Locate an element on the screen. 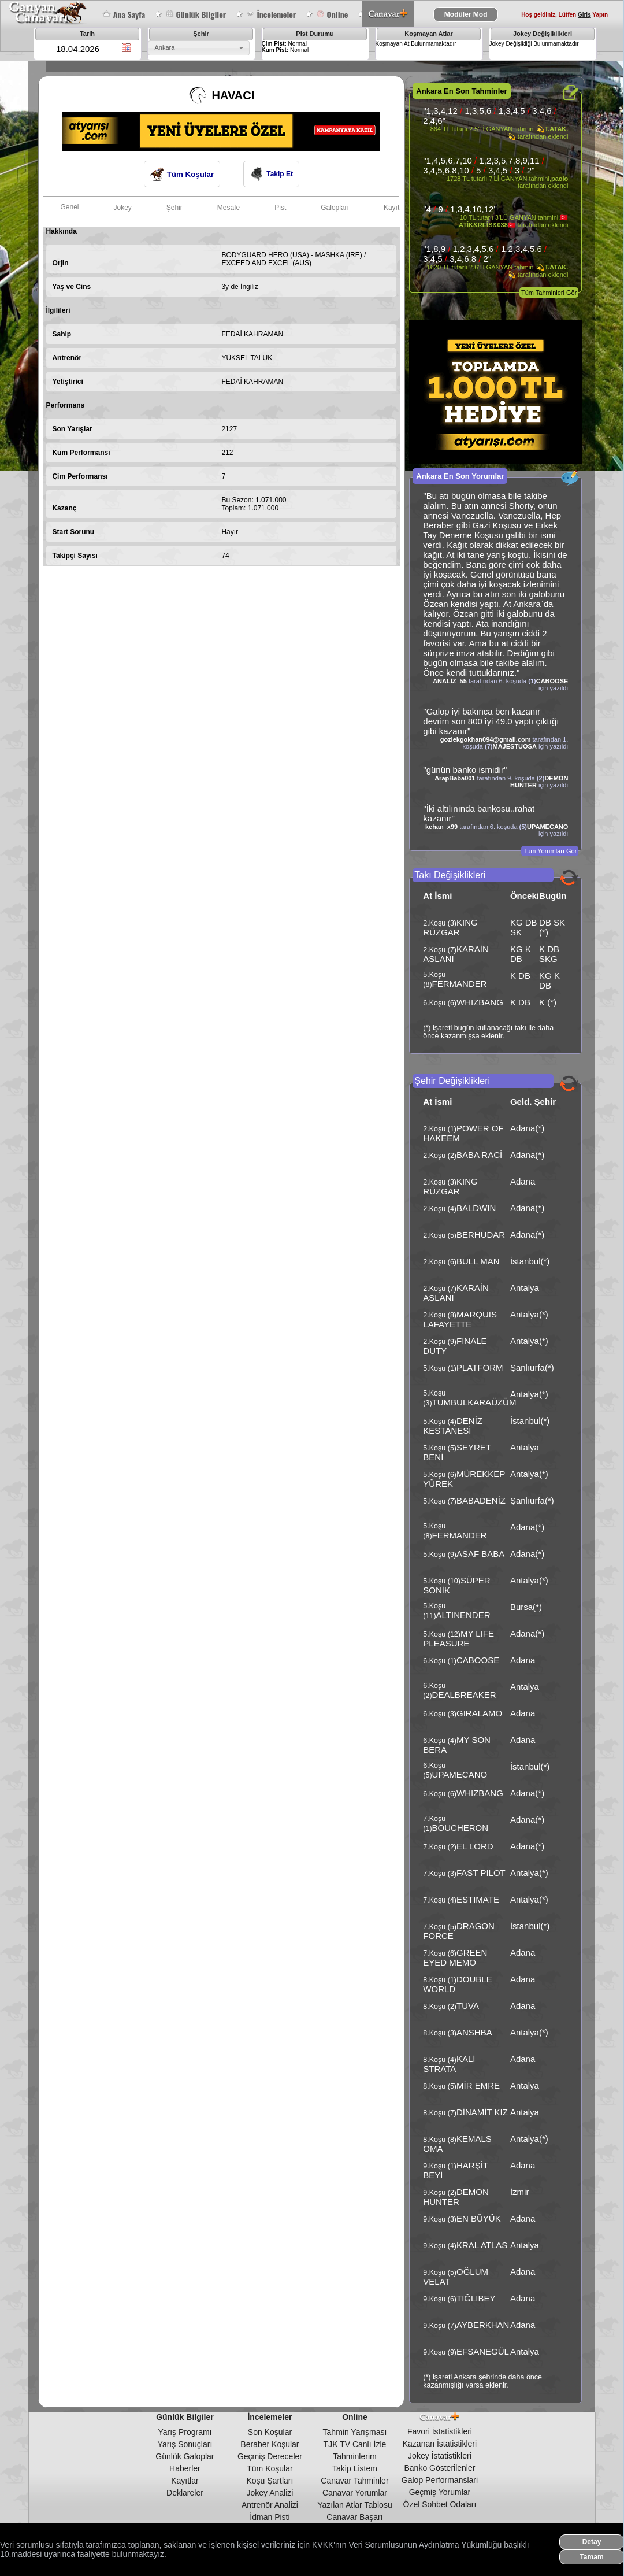  BULL MAN is located at coordinates (477, 1261).